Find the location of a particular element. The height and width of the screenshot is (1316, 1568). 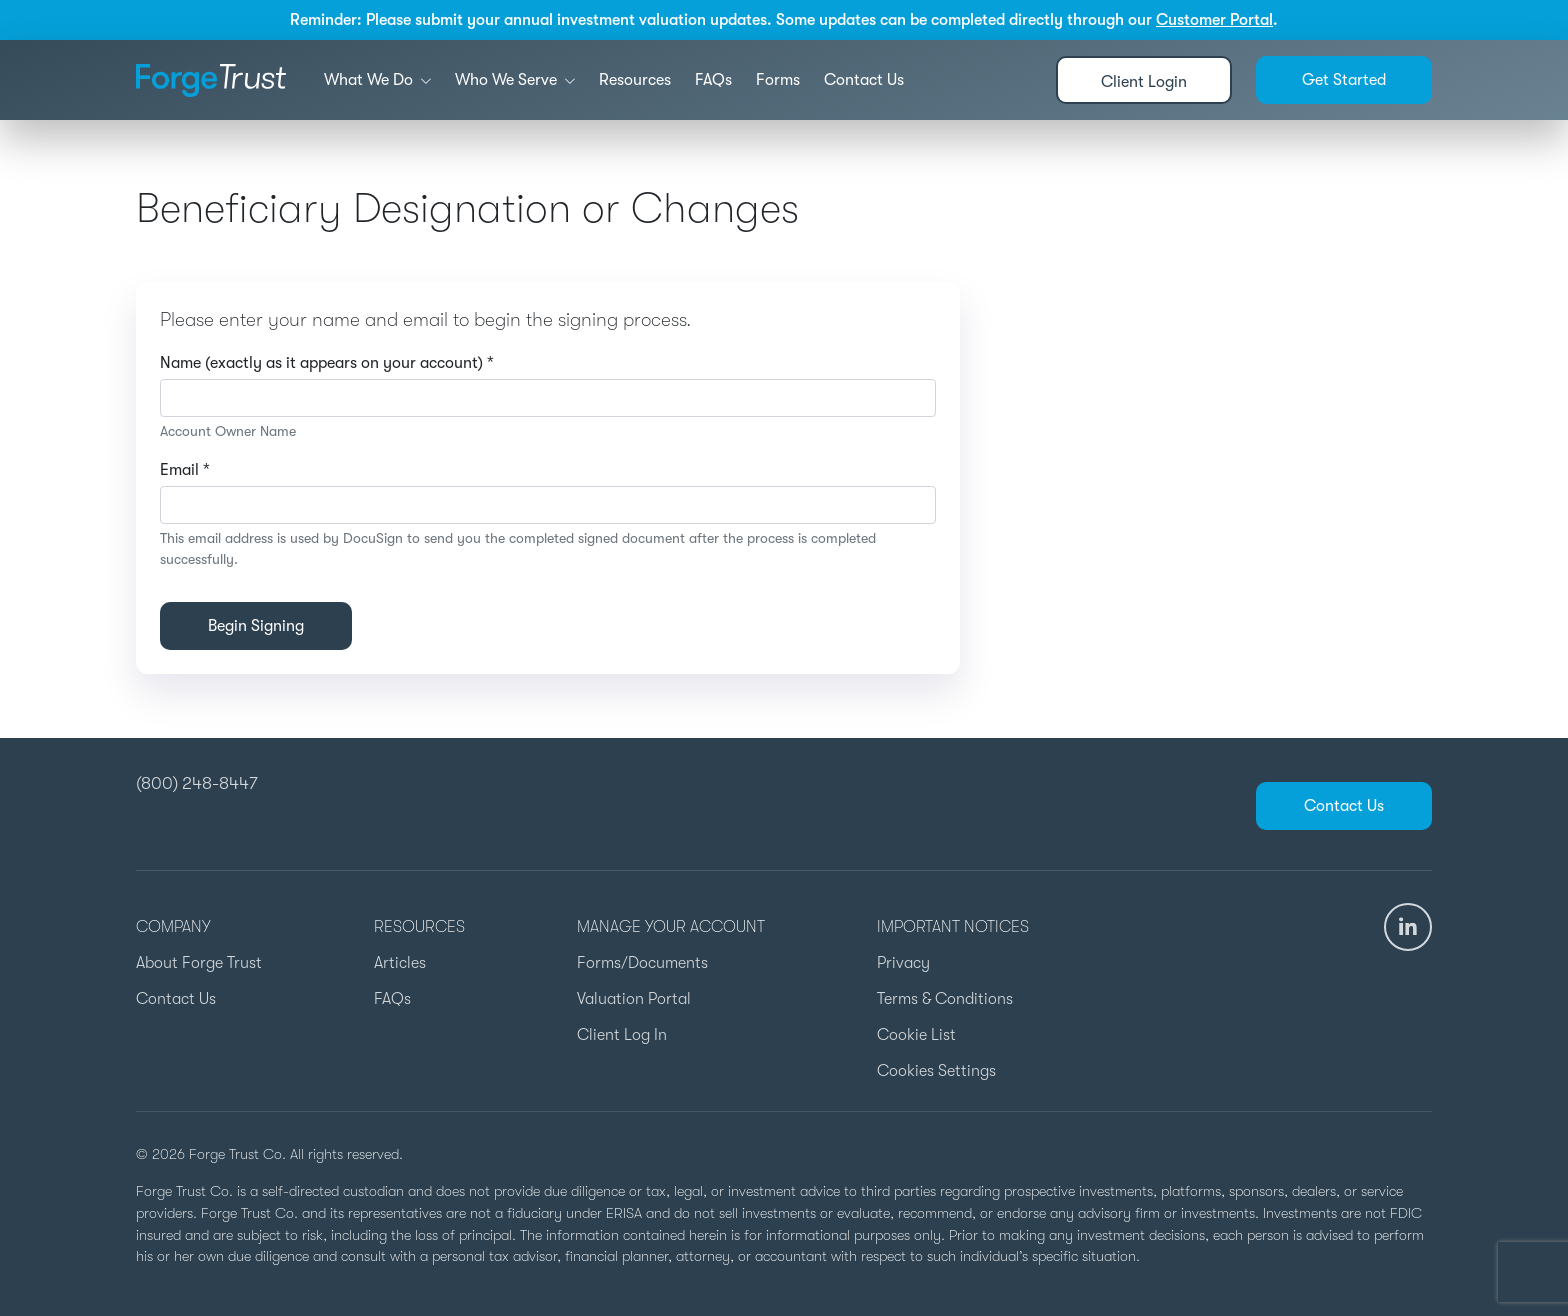

Forms/Documents is located at coordinates (642, 963).